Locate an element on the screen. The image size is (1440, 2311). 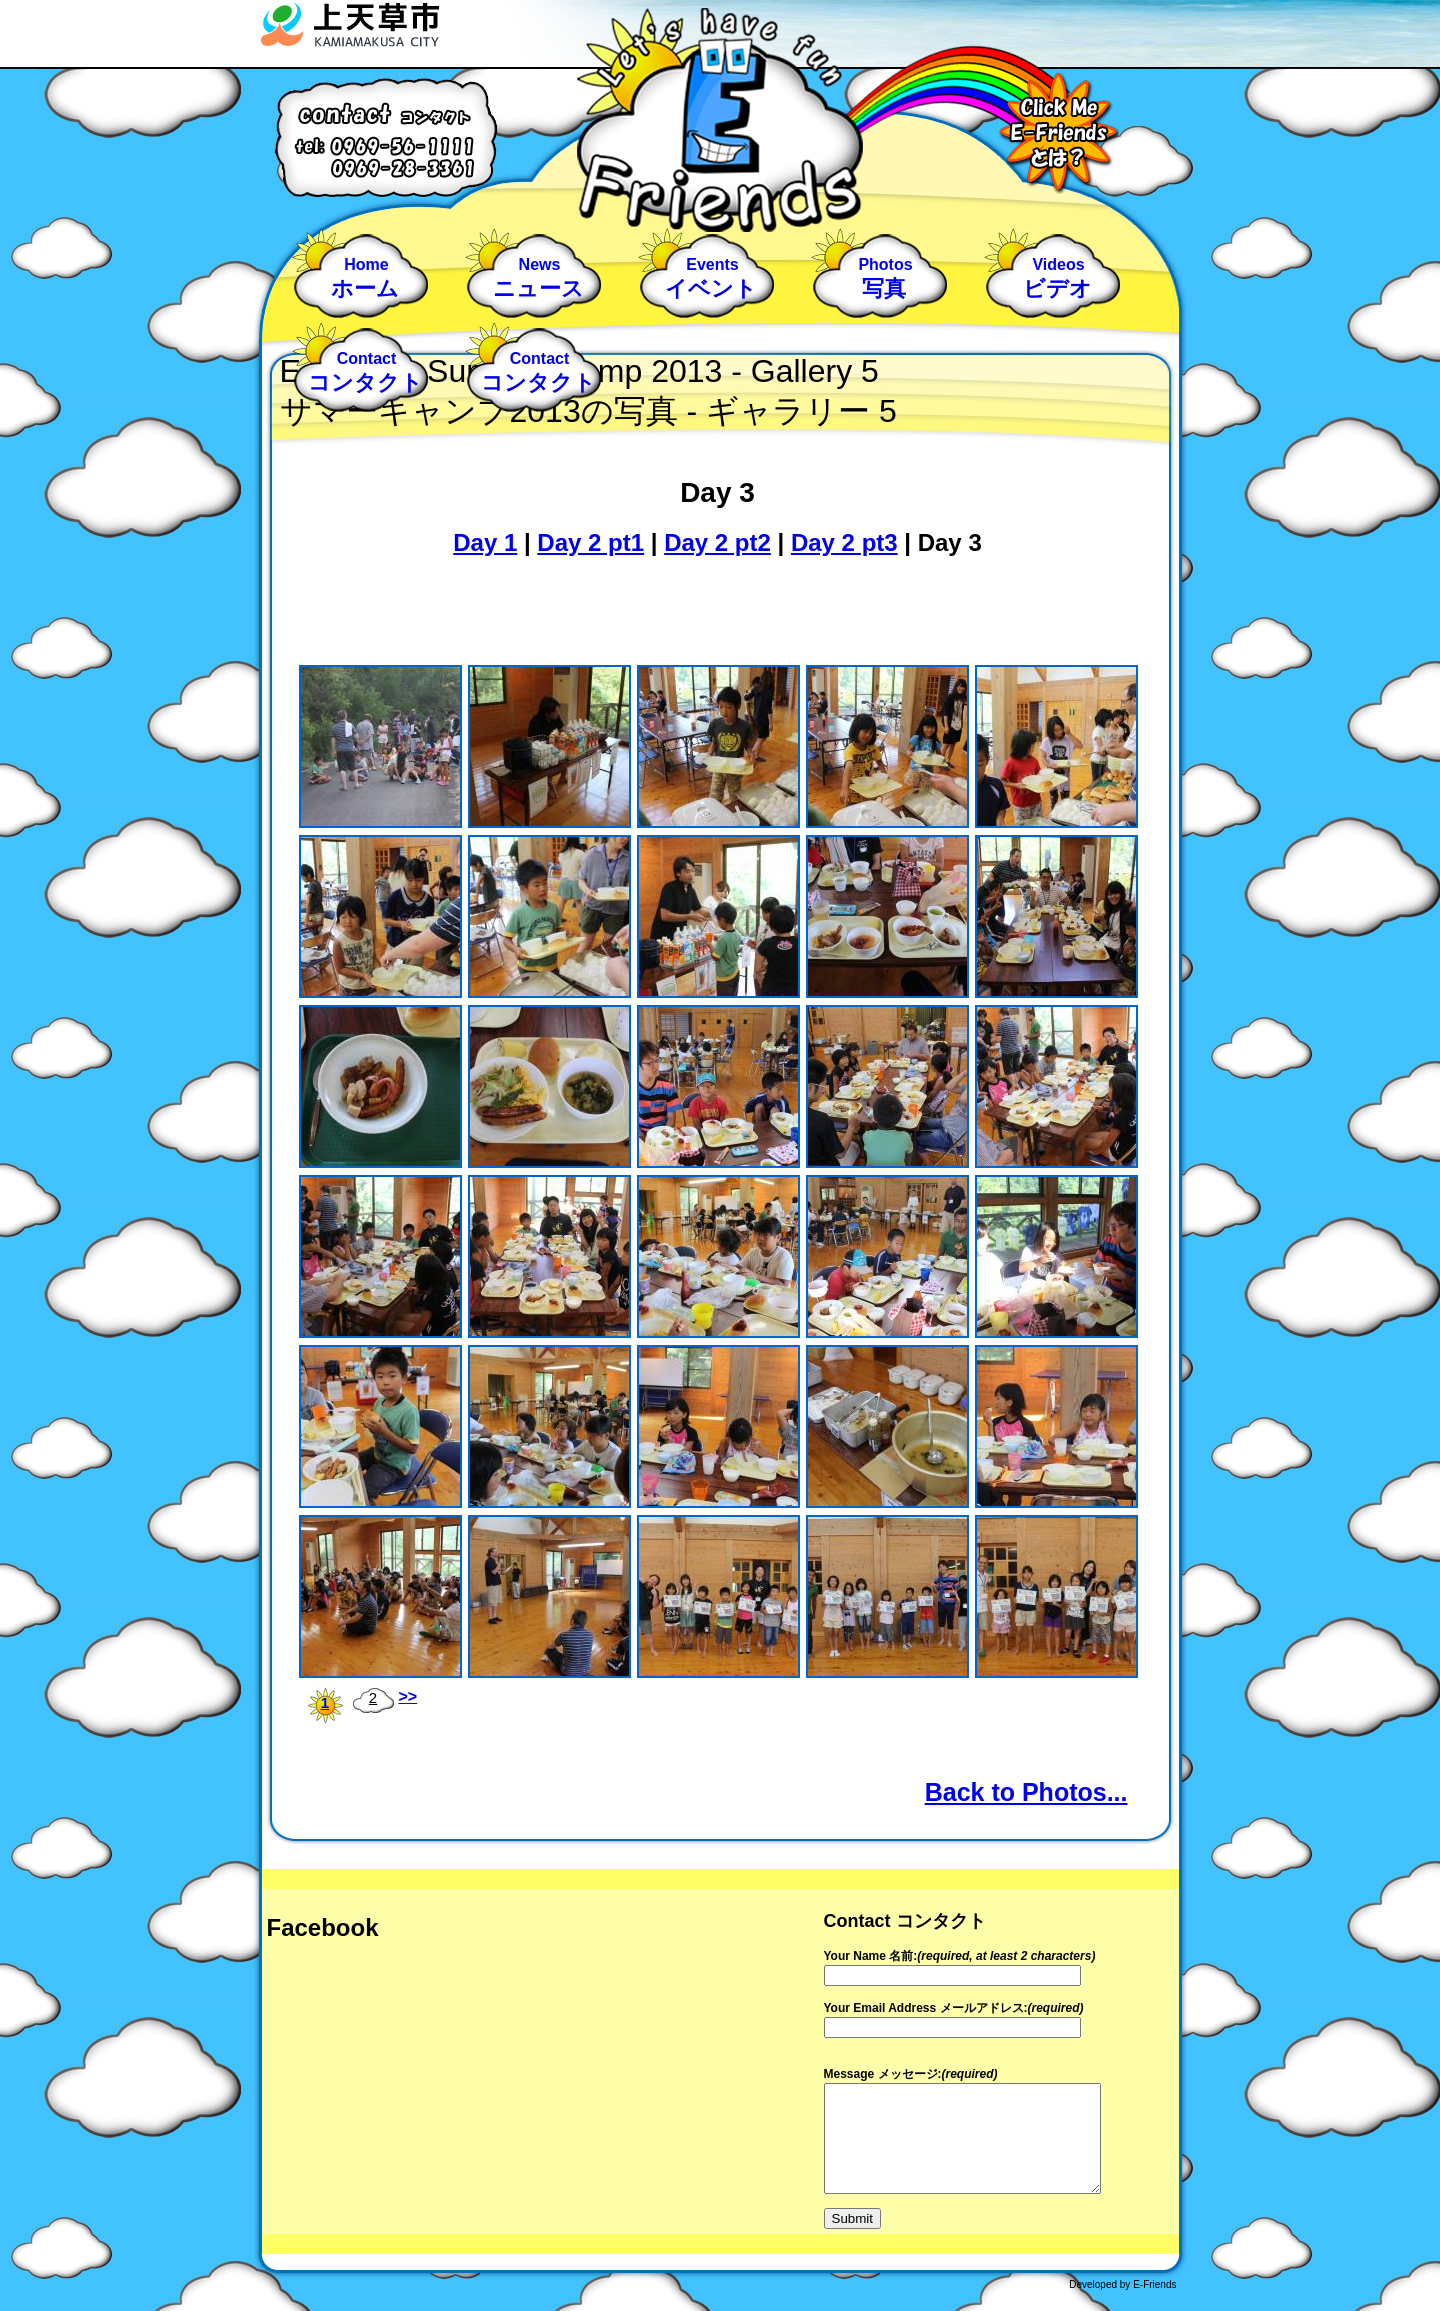
Day 2 pt2 is located at coordinates (717, 542).